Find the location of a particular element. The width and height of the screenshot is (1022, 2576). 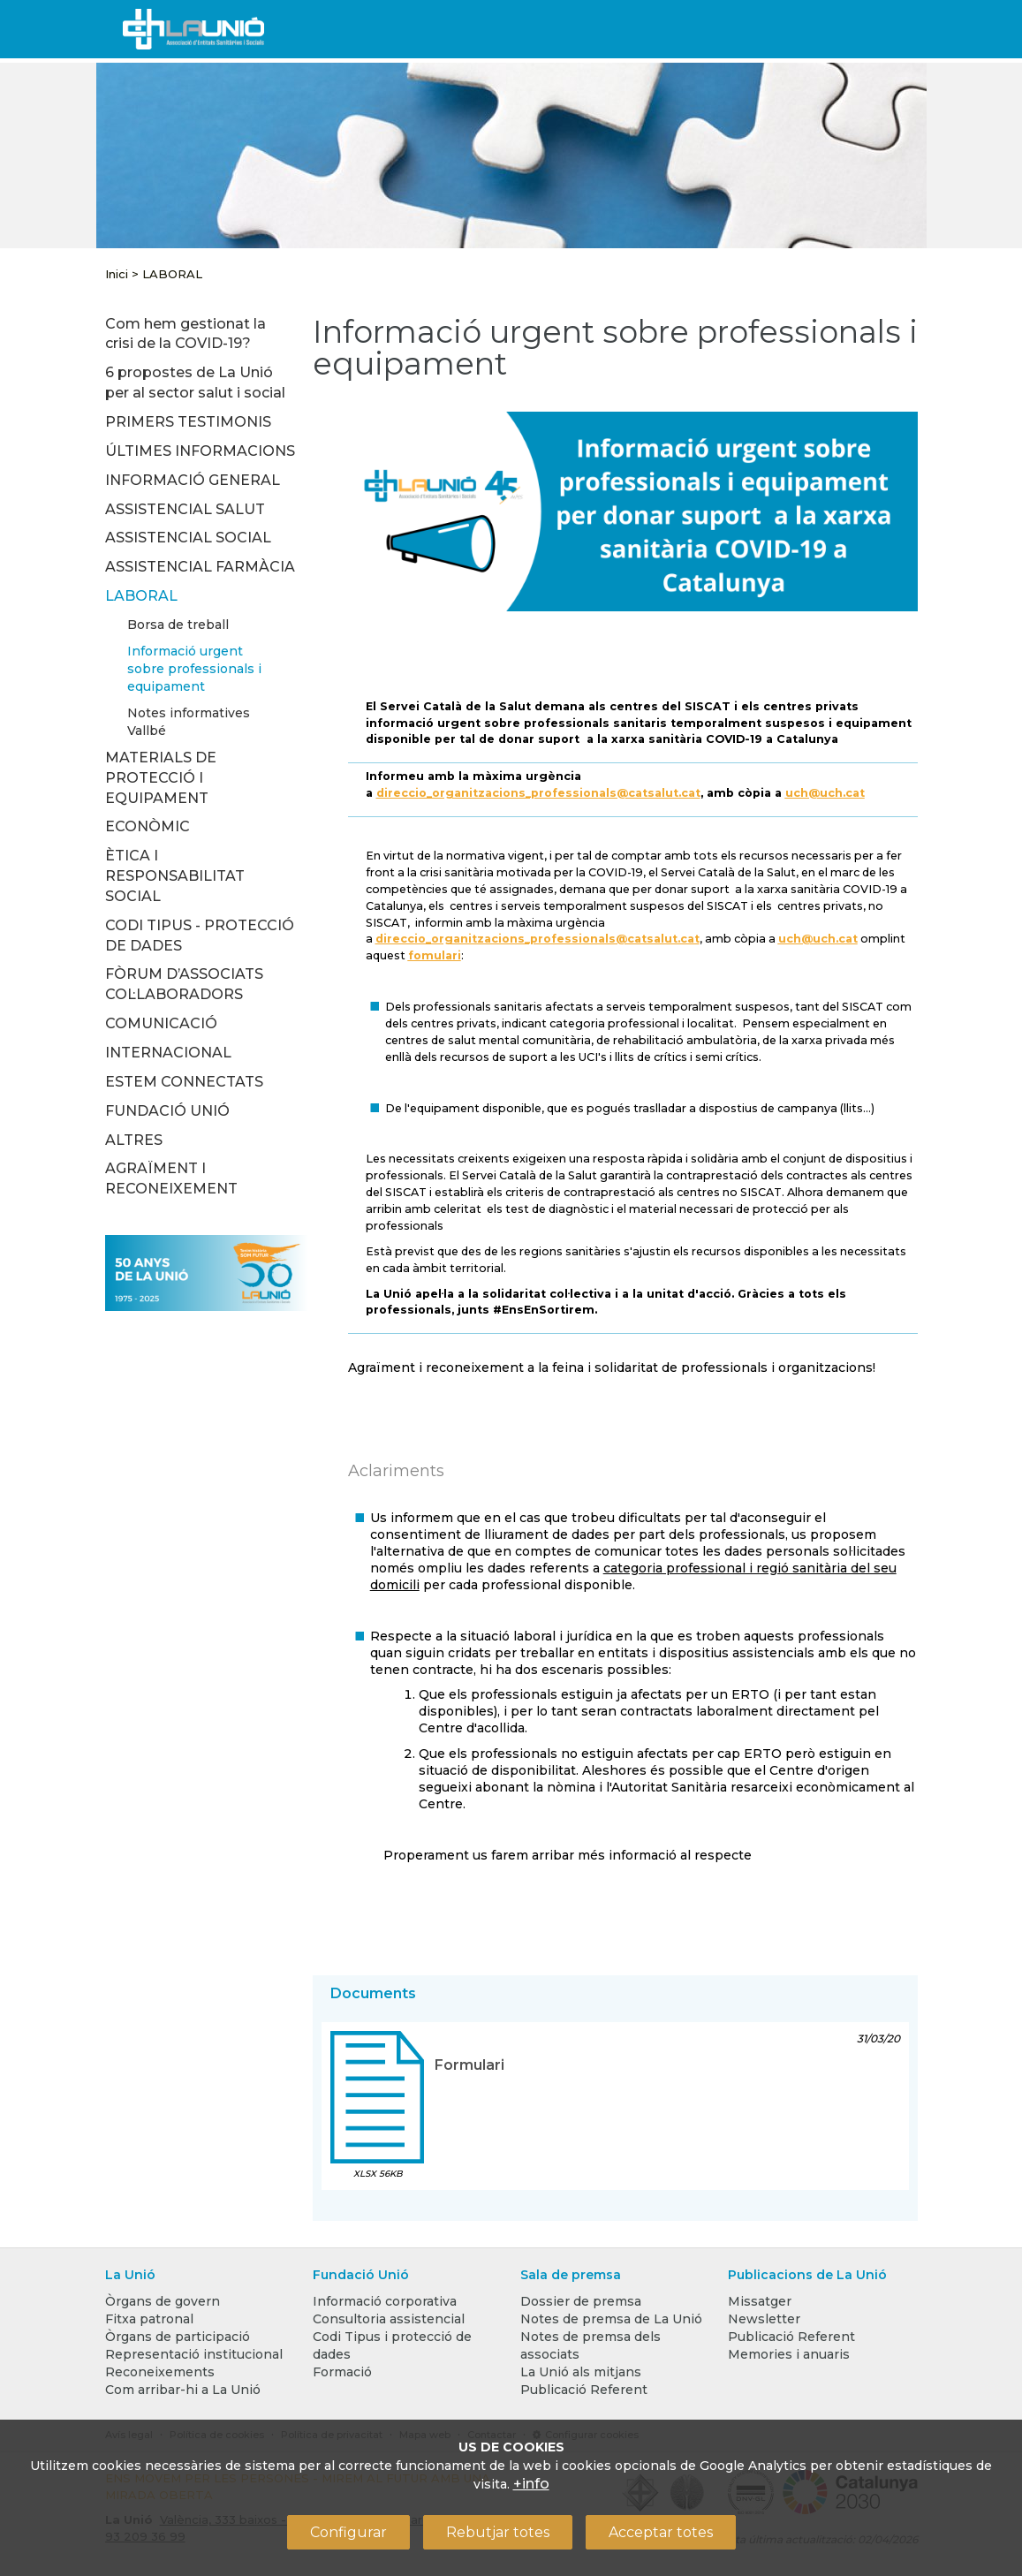

+info is located at coordinates (531, 2483).